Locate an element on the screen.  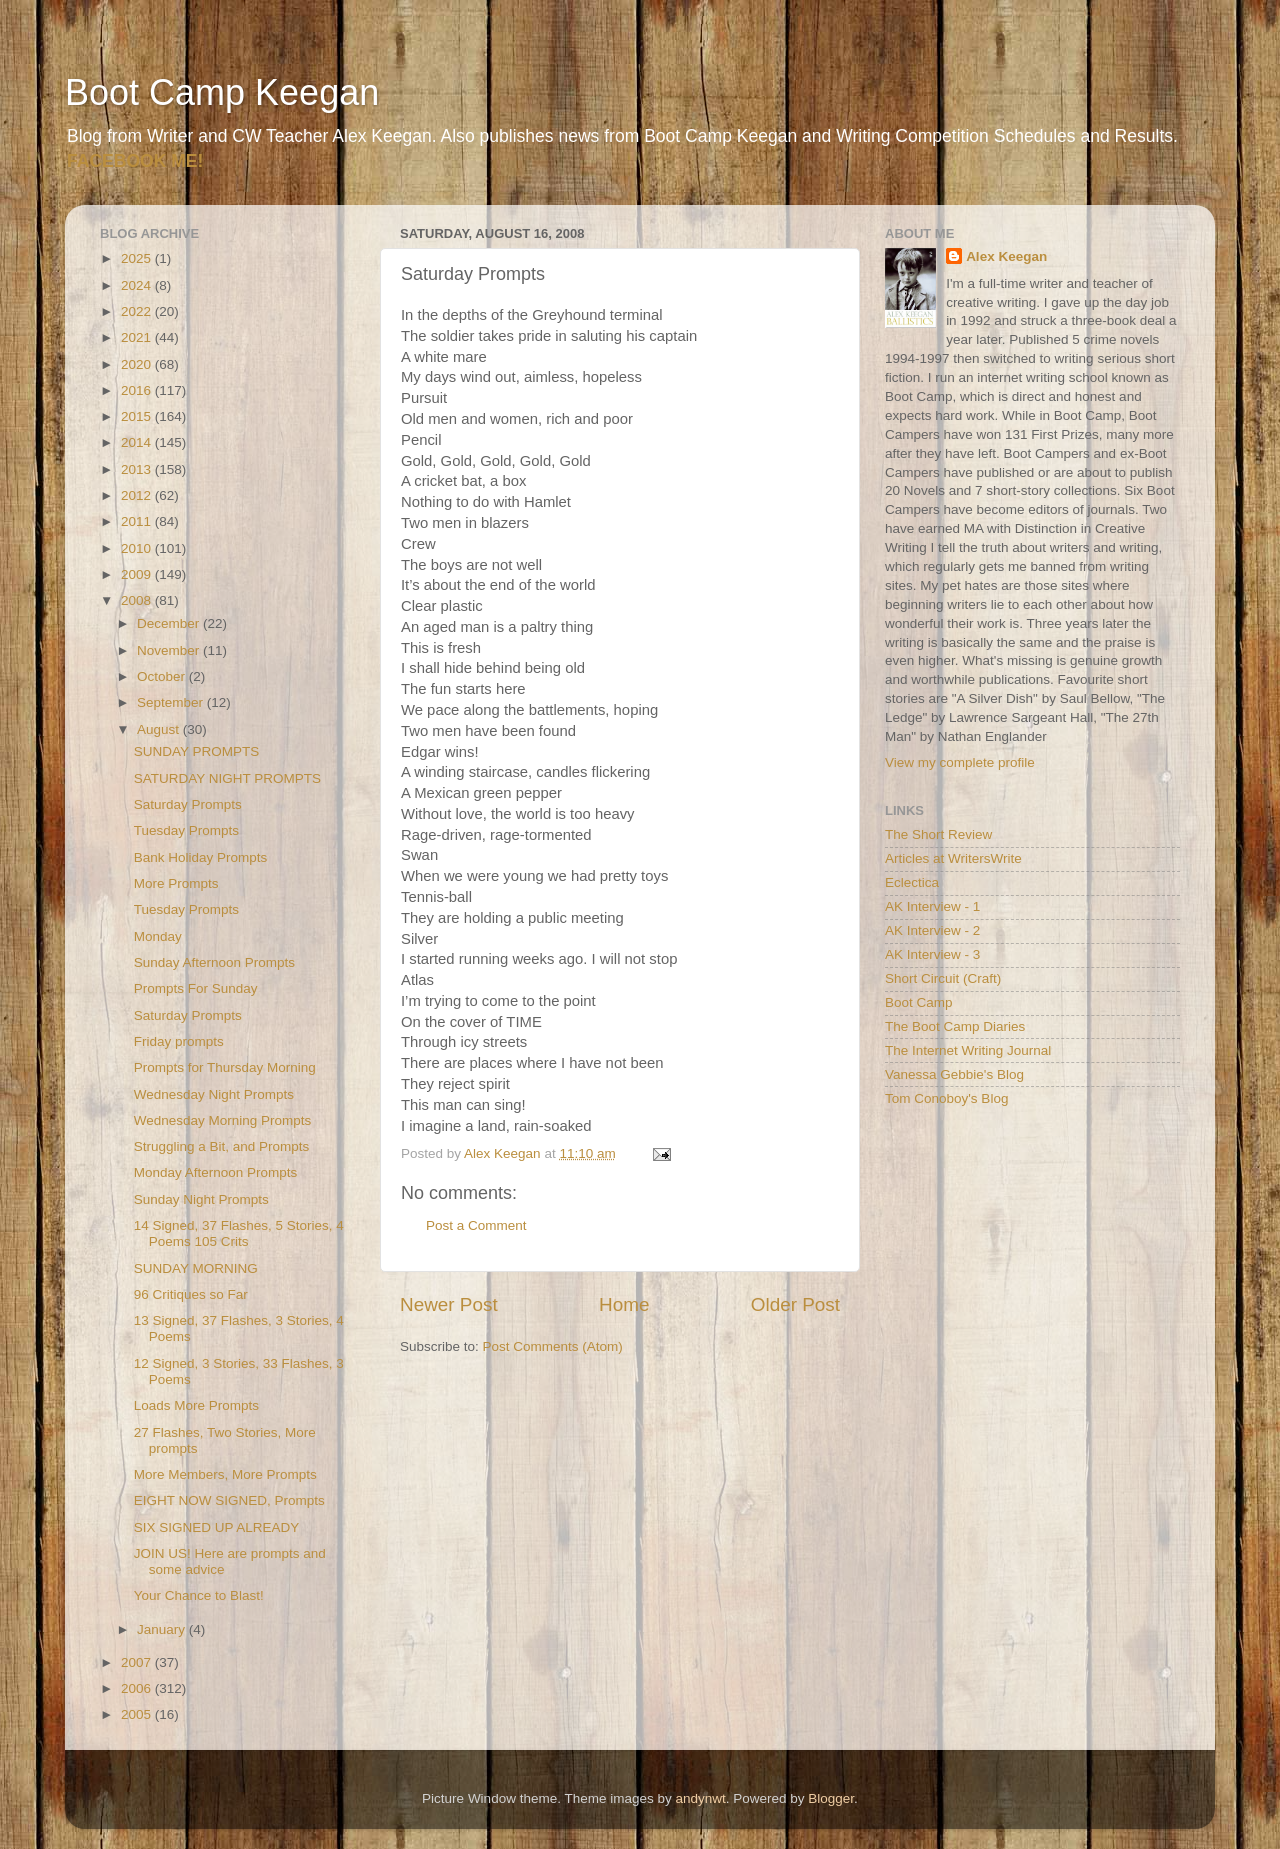
August is located at coordinates (160, 729).